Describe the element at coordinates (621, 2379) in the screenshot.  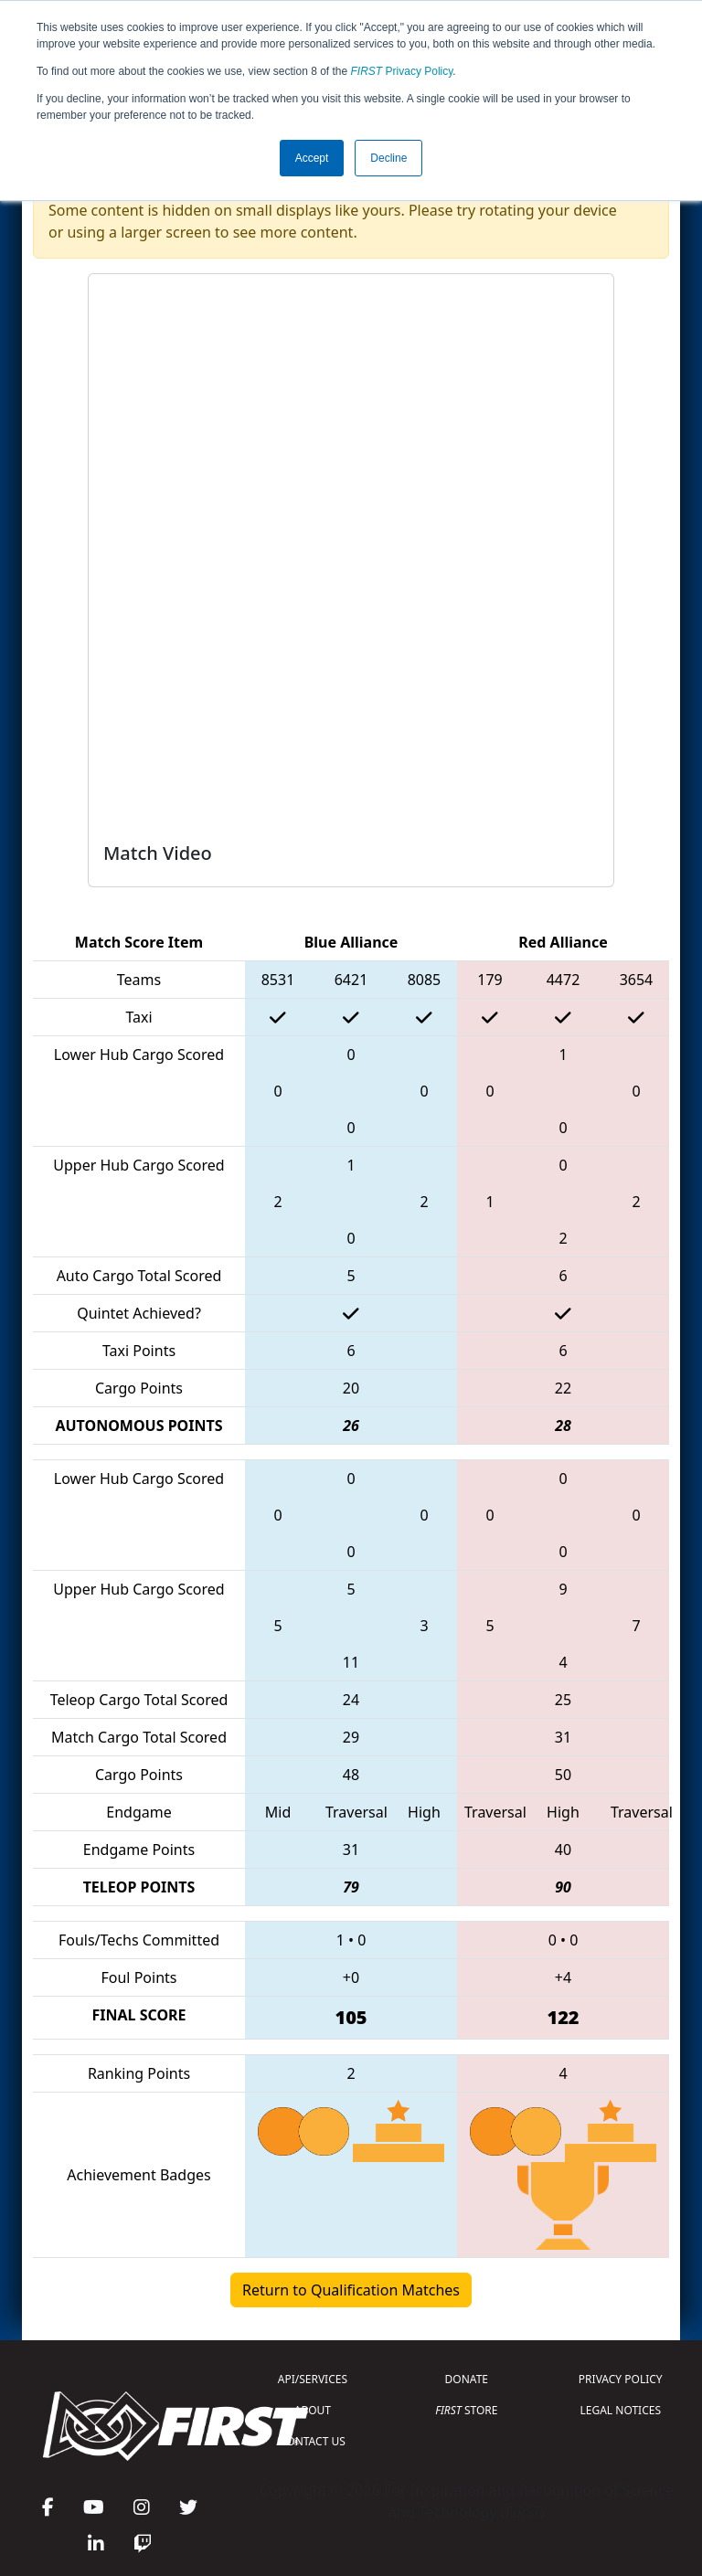
I see `PRIVACY POLICY` at that location.